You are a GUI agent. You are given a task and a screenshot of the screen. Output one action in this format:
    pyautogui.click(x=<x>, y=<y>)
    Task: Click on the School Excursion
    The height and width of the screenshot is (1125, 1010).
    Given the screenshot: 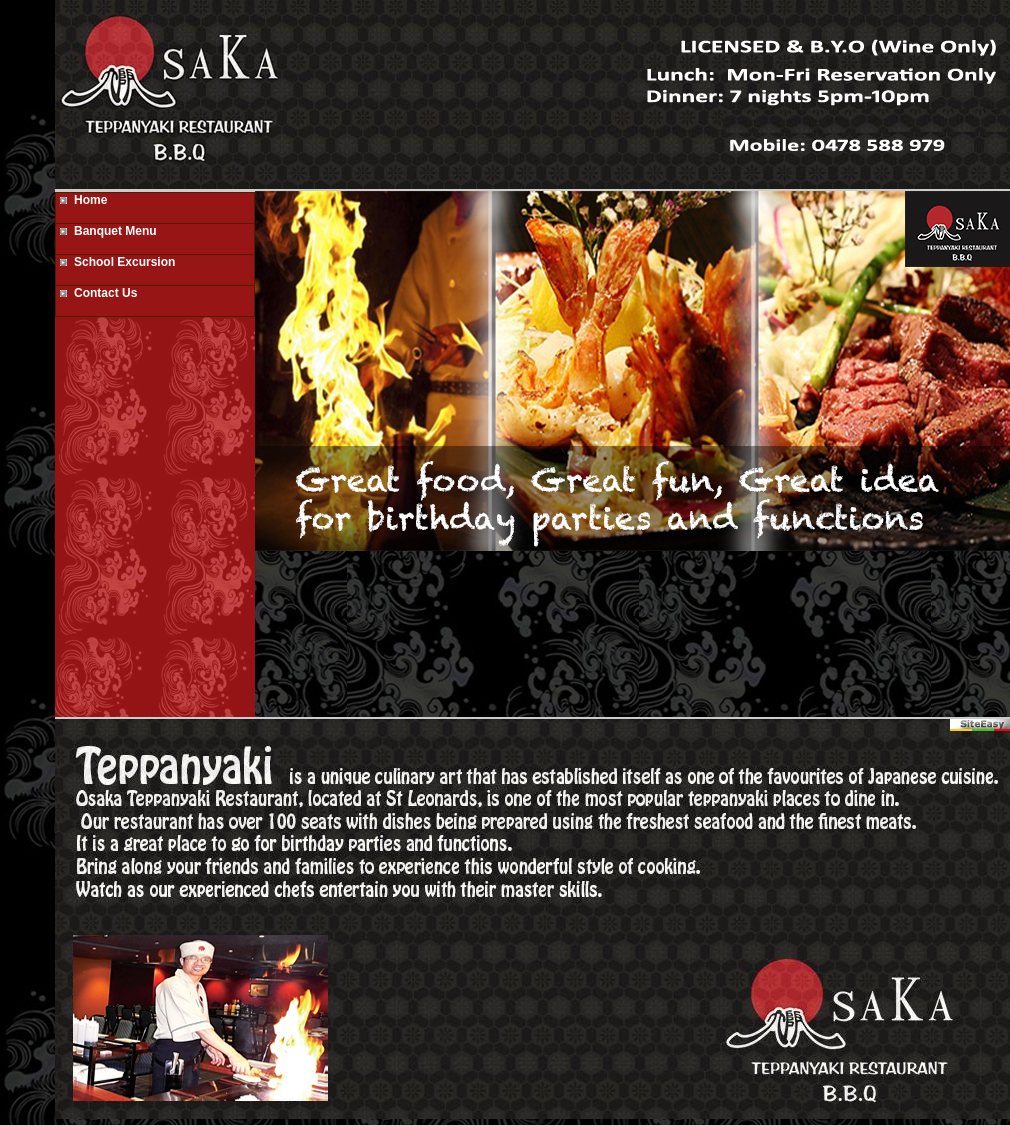 What is the action you would take?
    pyautogui.click(x=115, y=262)
    